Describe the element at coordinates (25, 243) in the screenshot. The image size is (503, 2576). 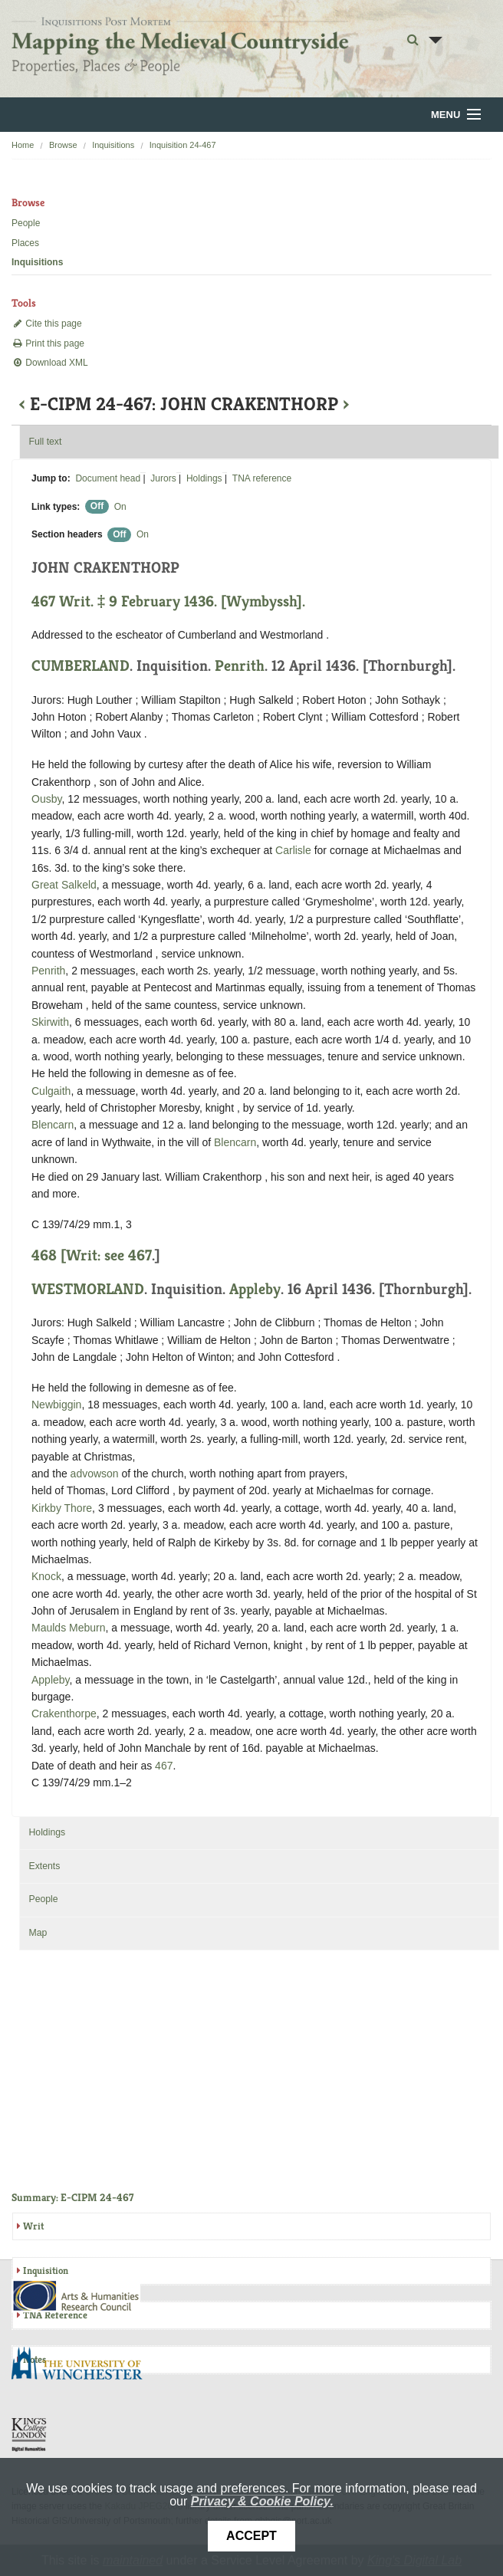
I see `Places` at that location.